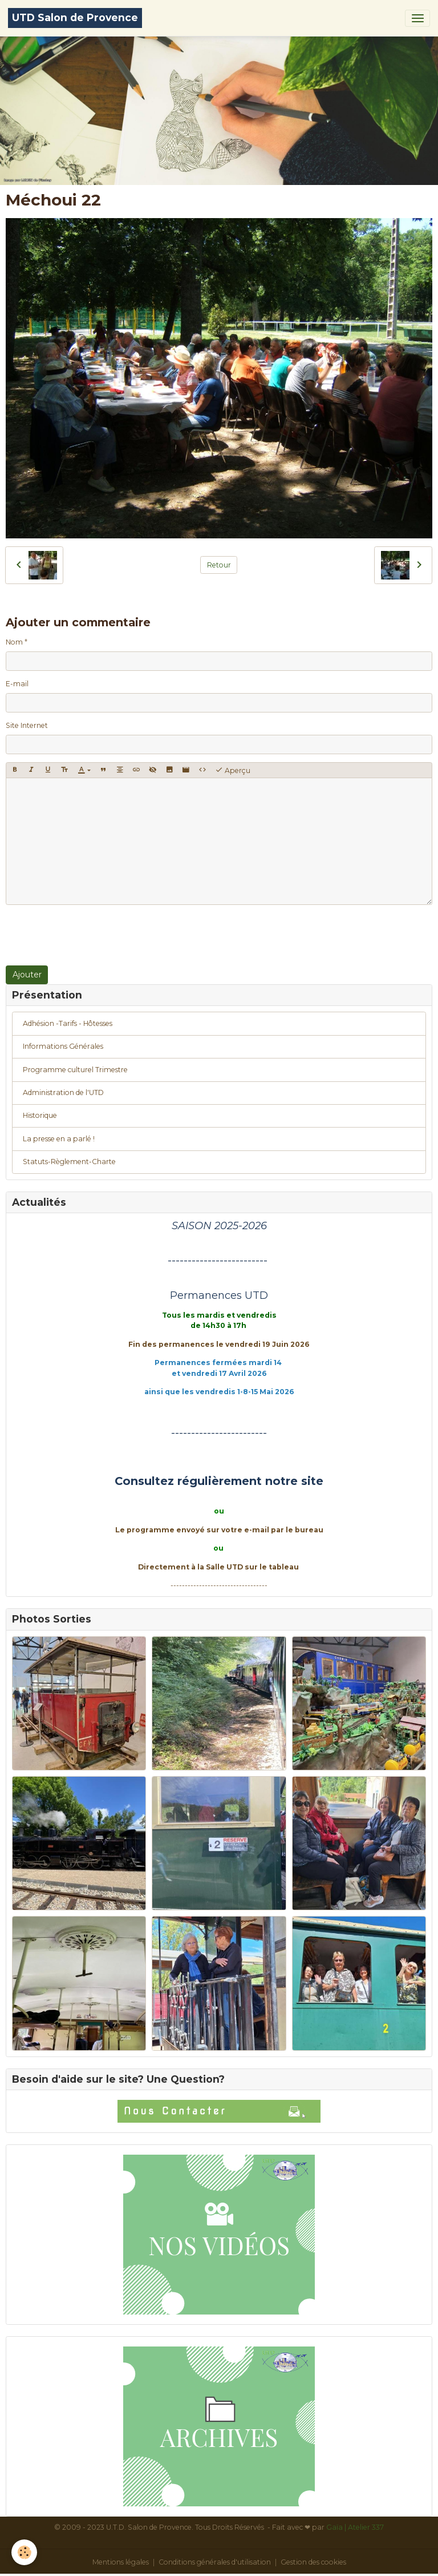 The image size is (438, 2576). I want to click on Gestion des cookies, so click(313, 2562).